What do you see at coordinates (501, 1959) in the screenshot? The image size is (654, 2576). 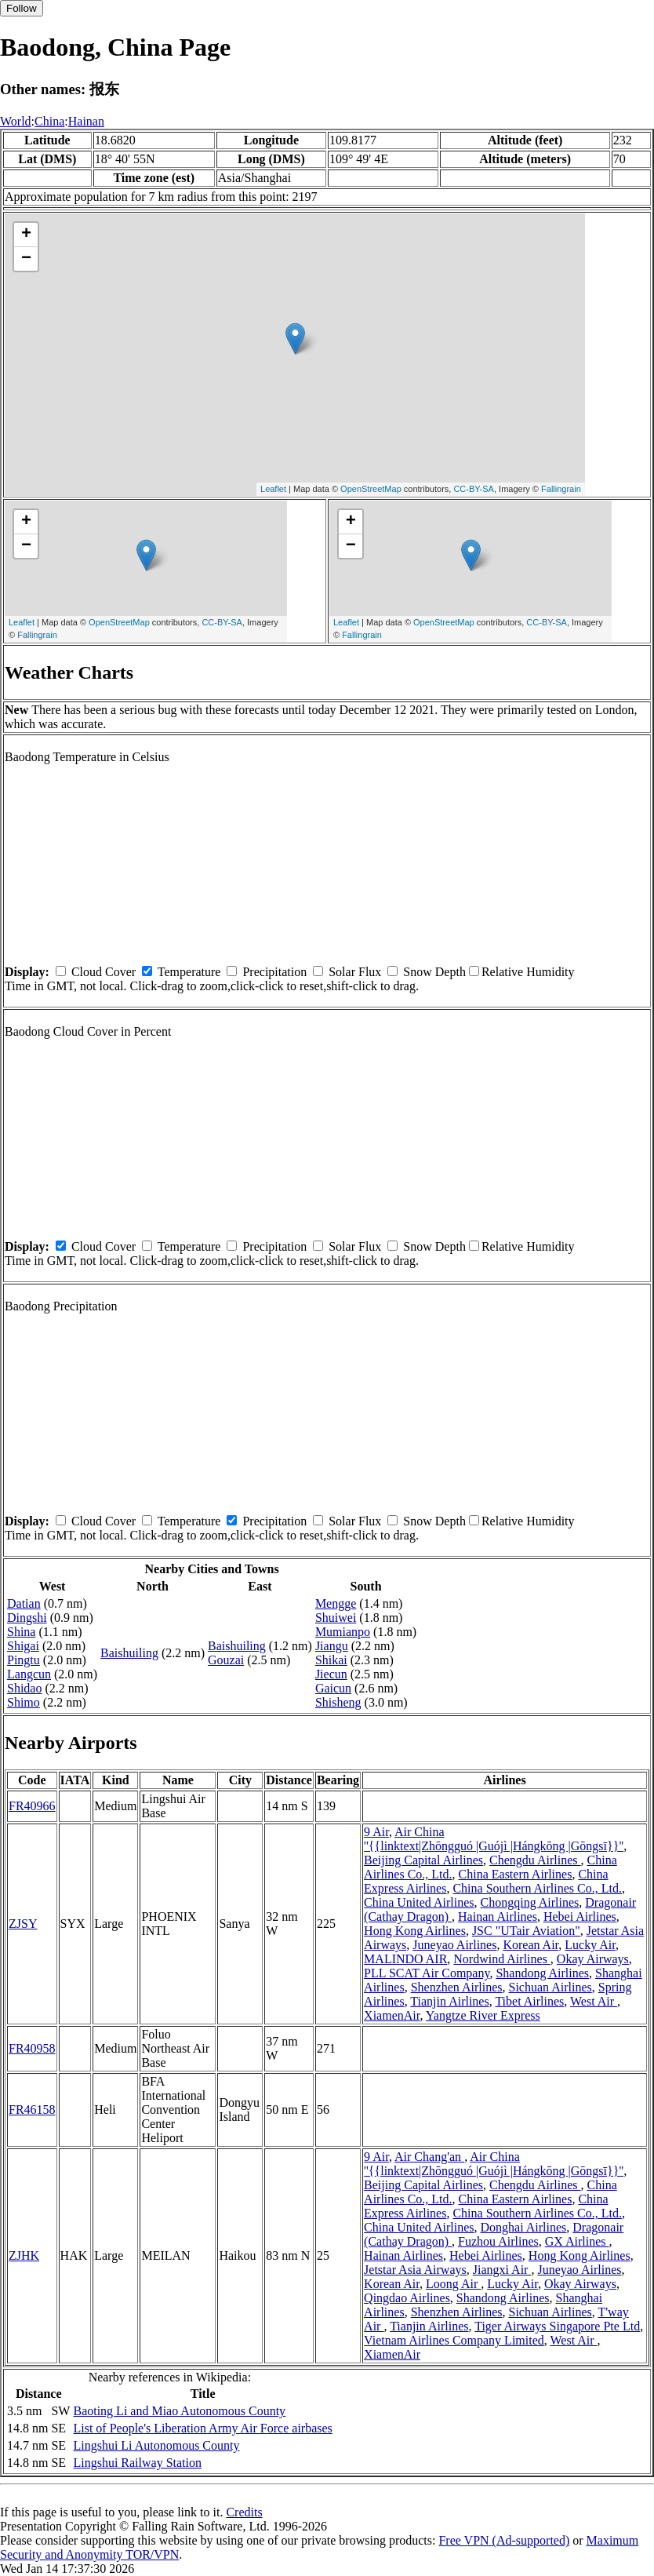 I see `Nordwind Airlines` at bounding box center [501, 1959].